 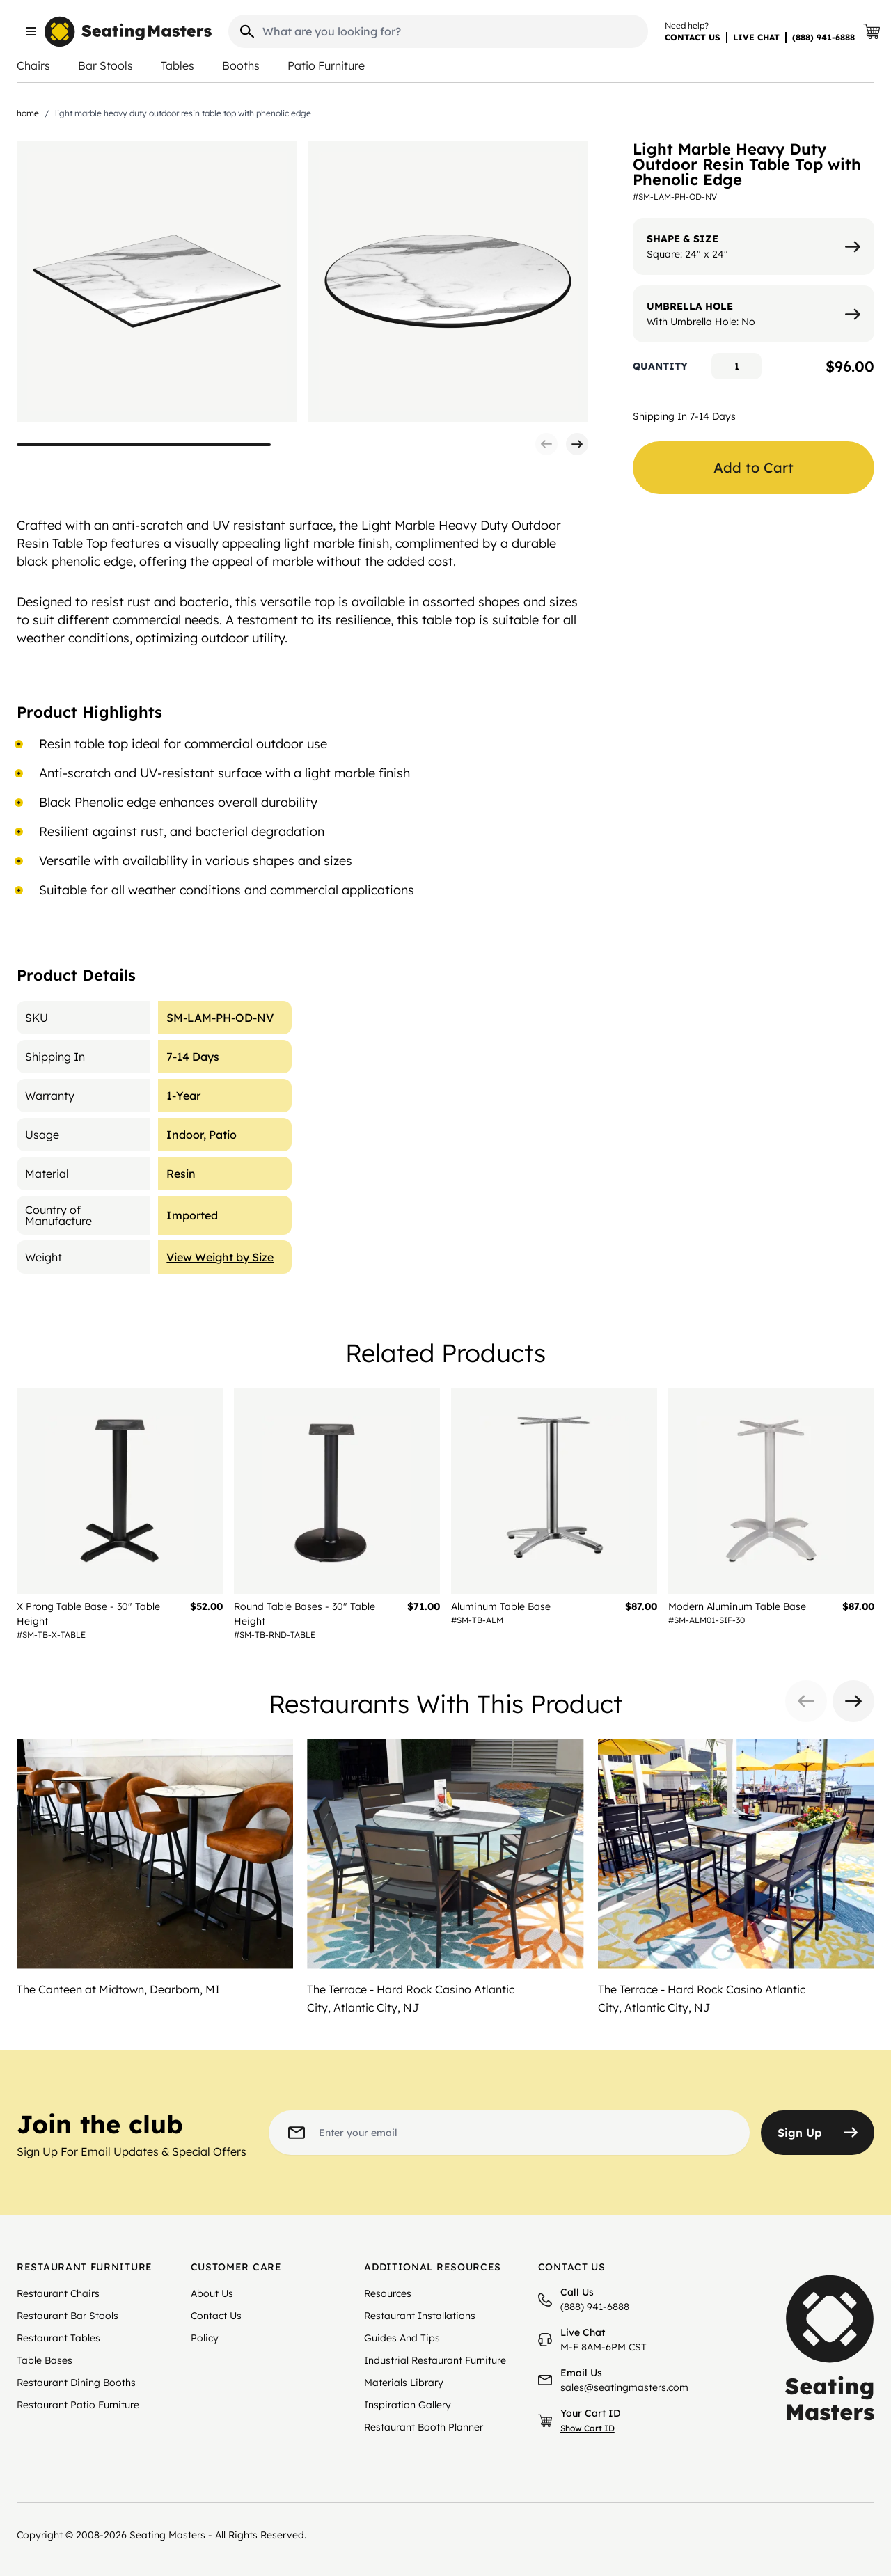 What do you see at coordinates (205, 2338) in the screenshot?
I see `Policy` at bounding box center [205, 2338].